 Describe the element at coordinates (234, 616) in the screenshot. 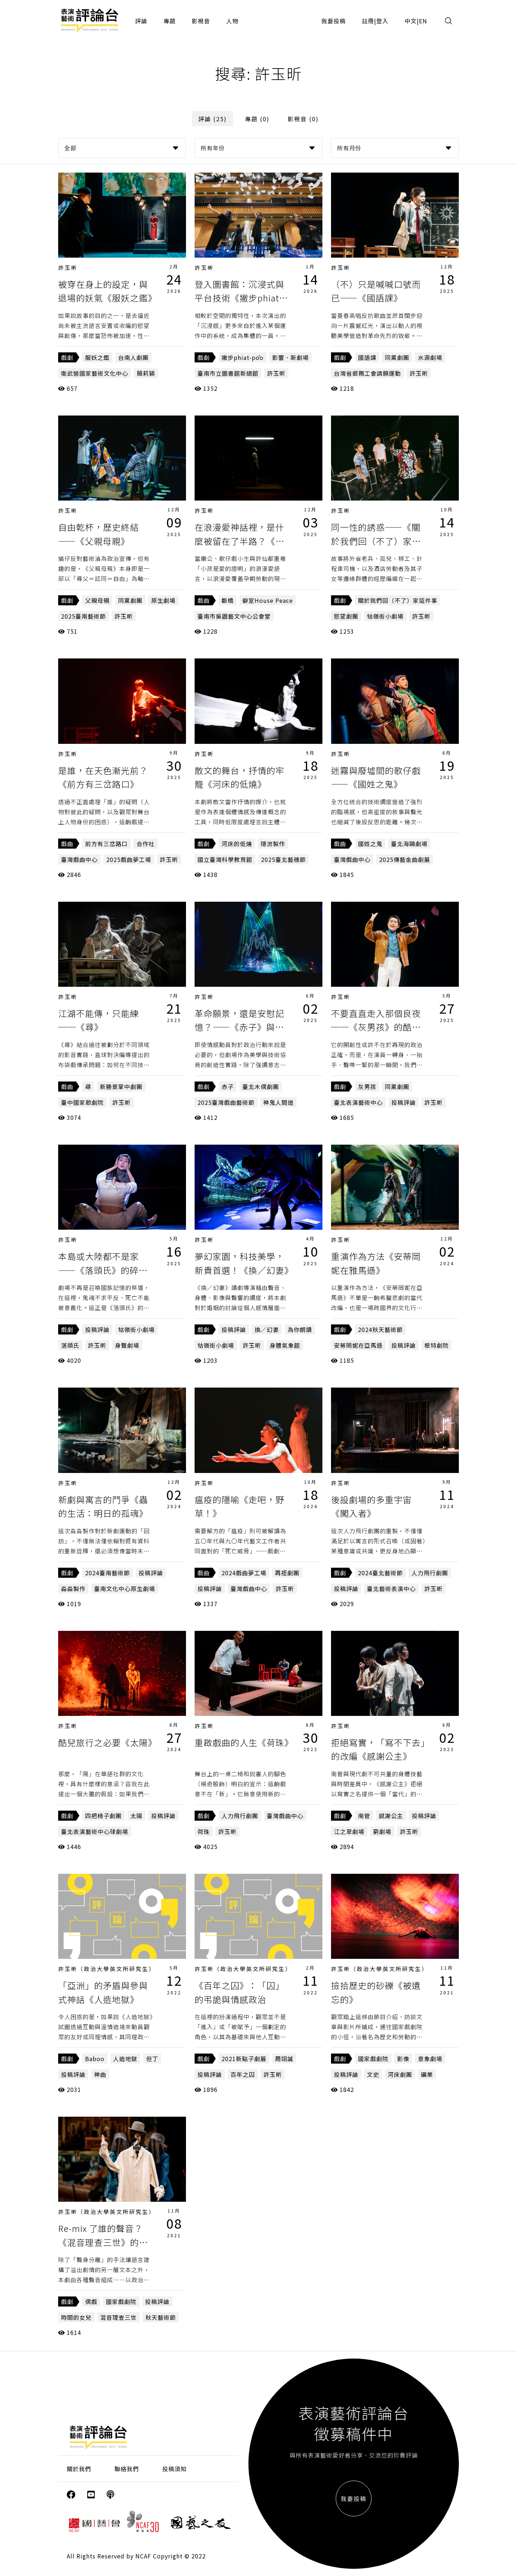

I see `臺南市吳園藝文中心公會堂` at that location.